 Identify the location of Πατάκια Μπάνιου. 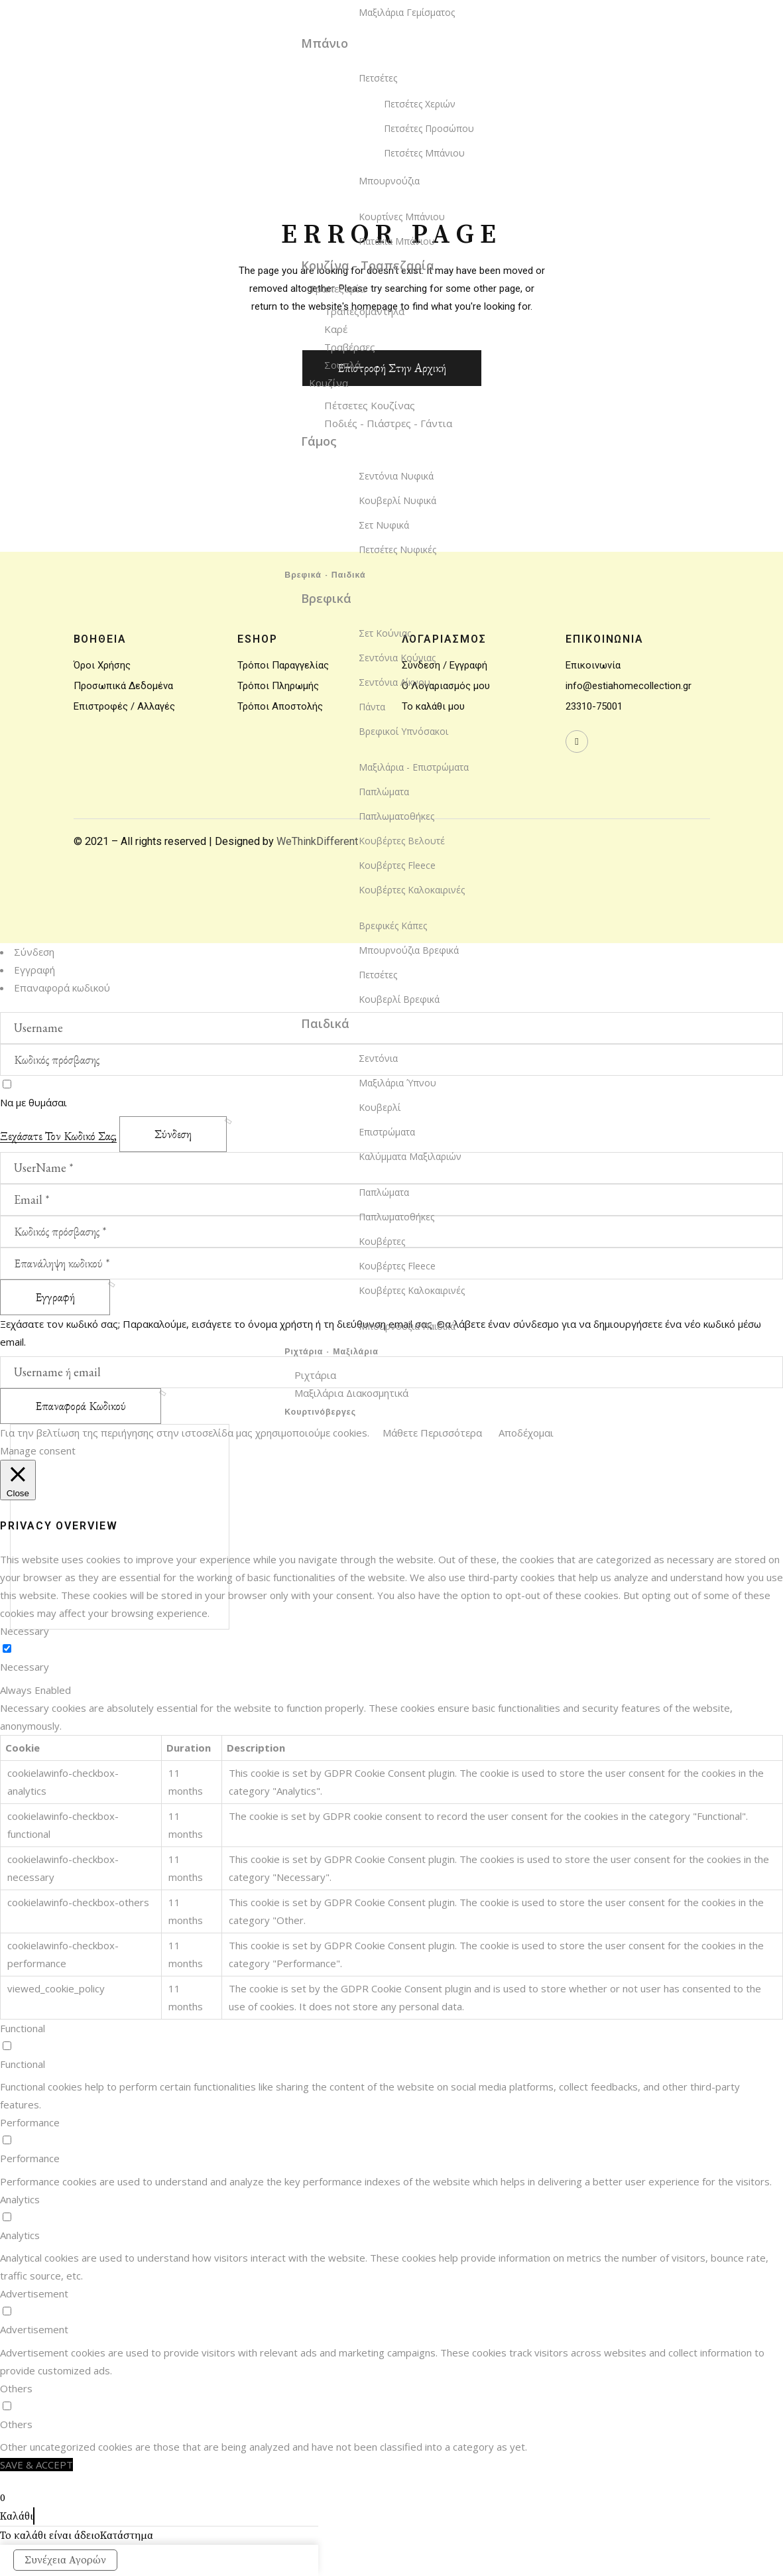
(397, 241).